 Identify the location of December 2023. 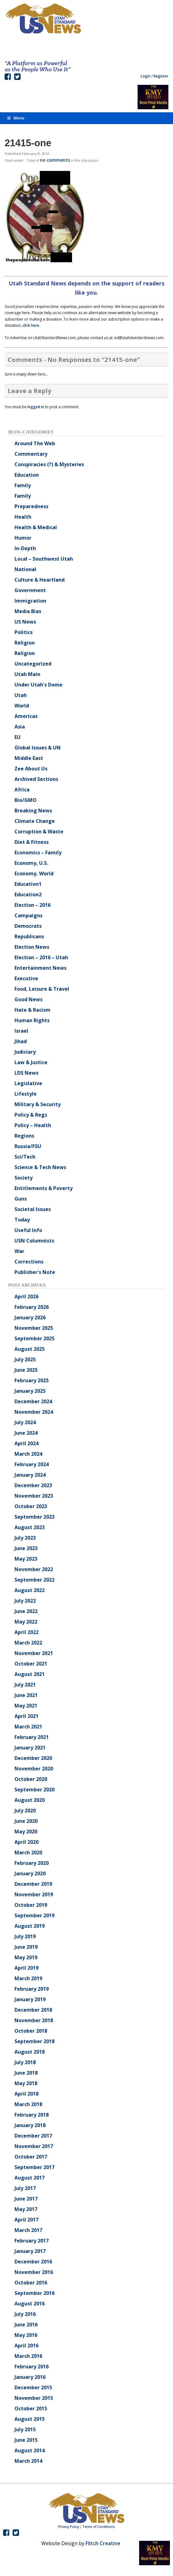
(33, 1485).